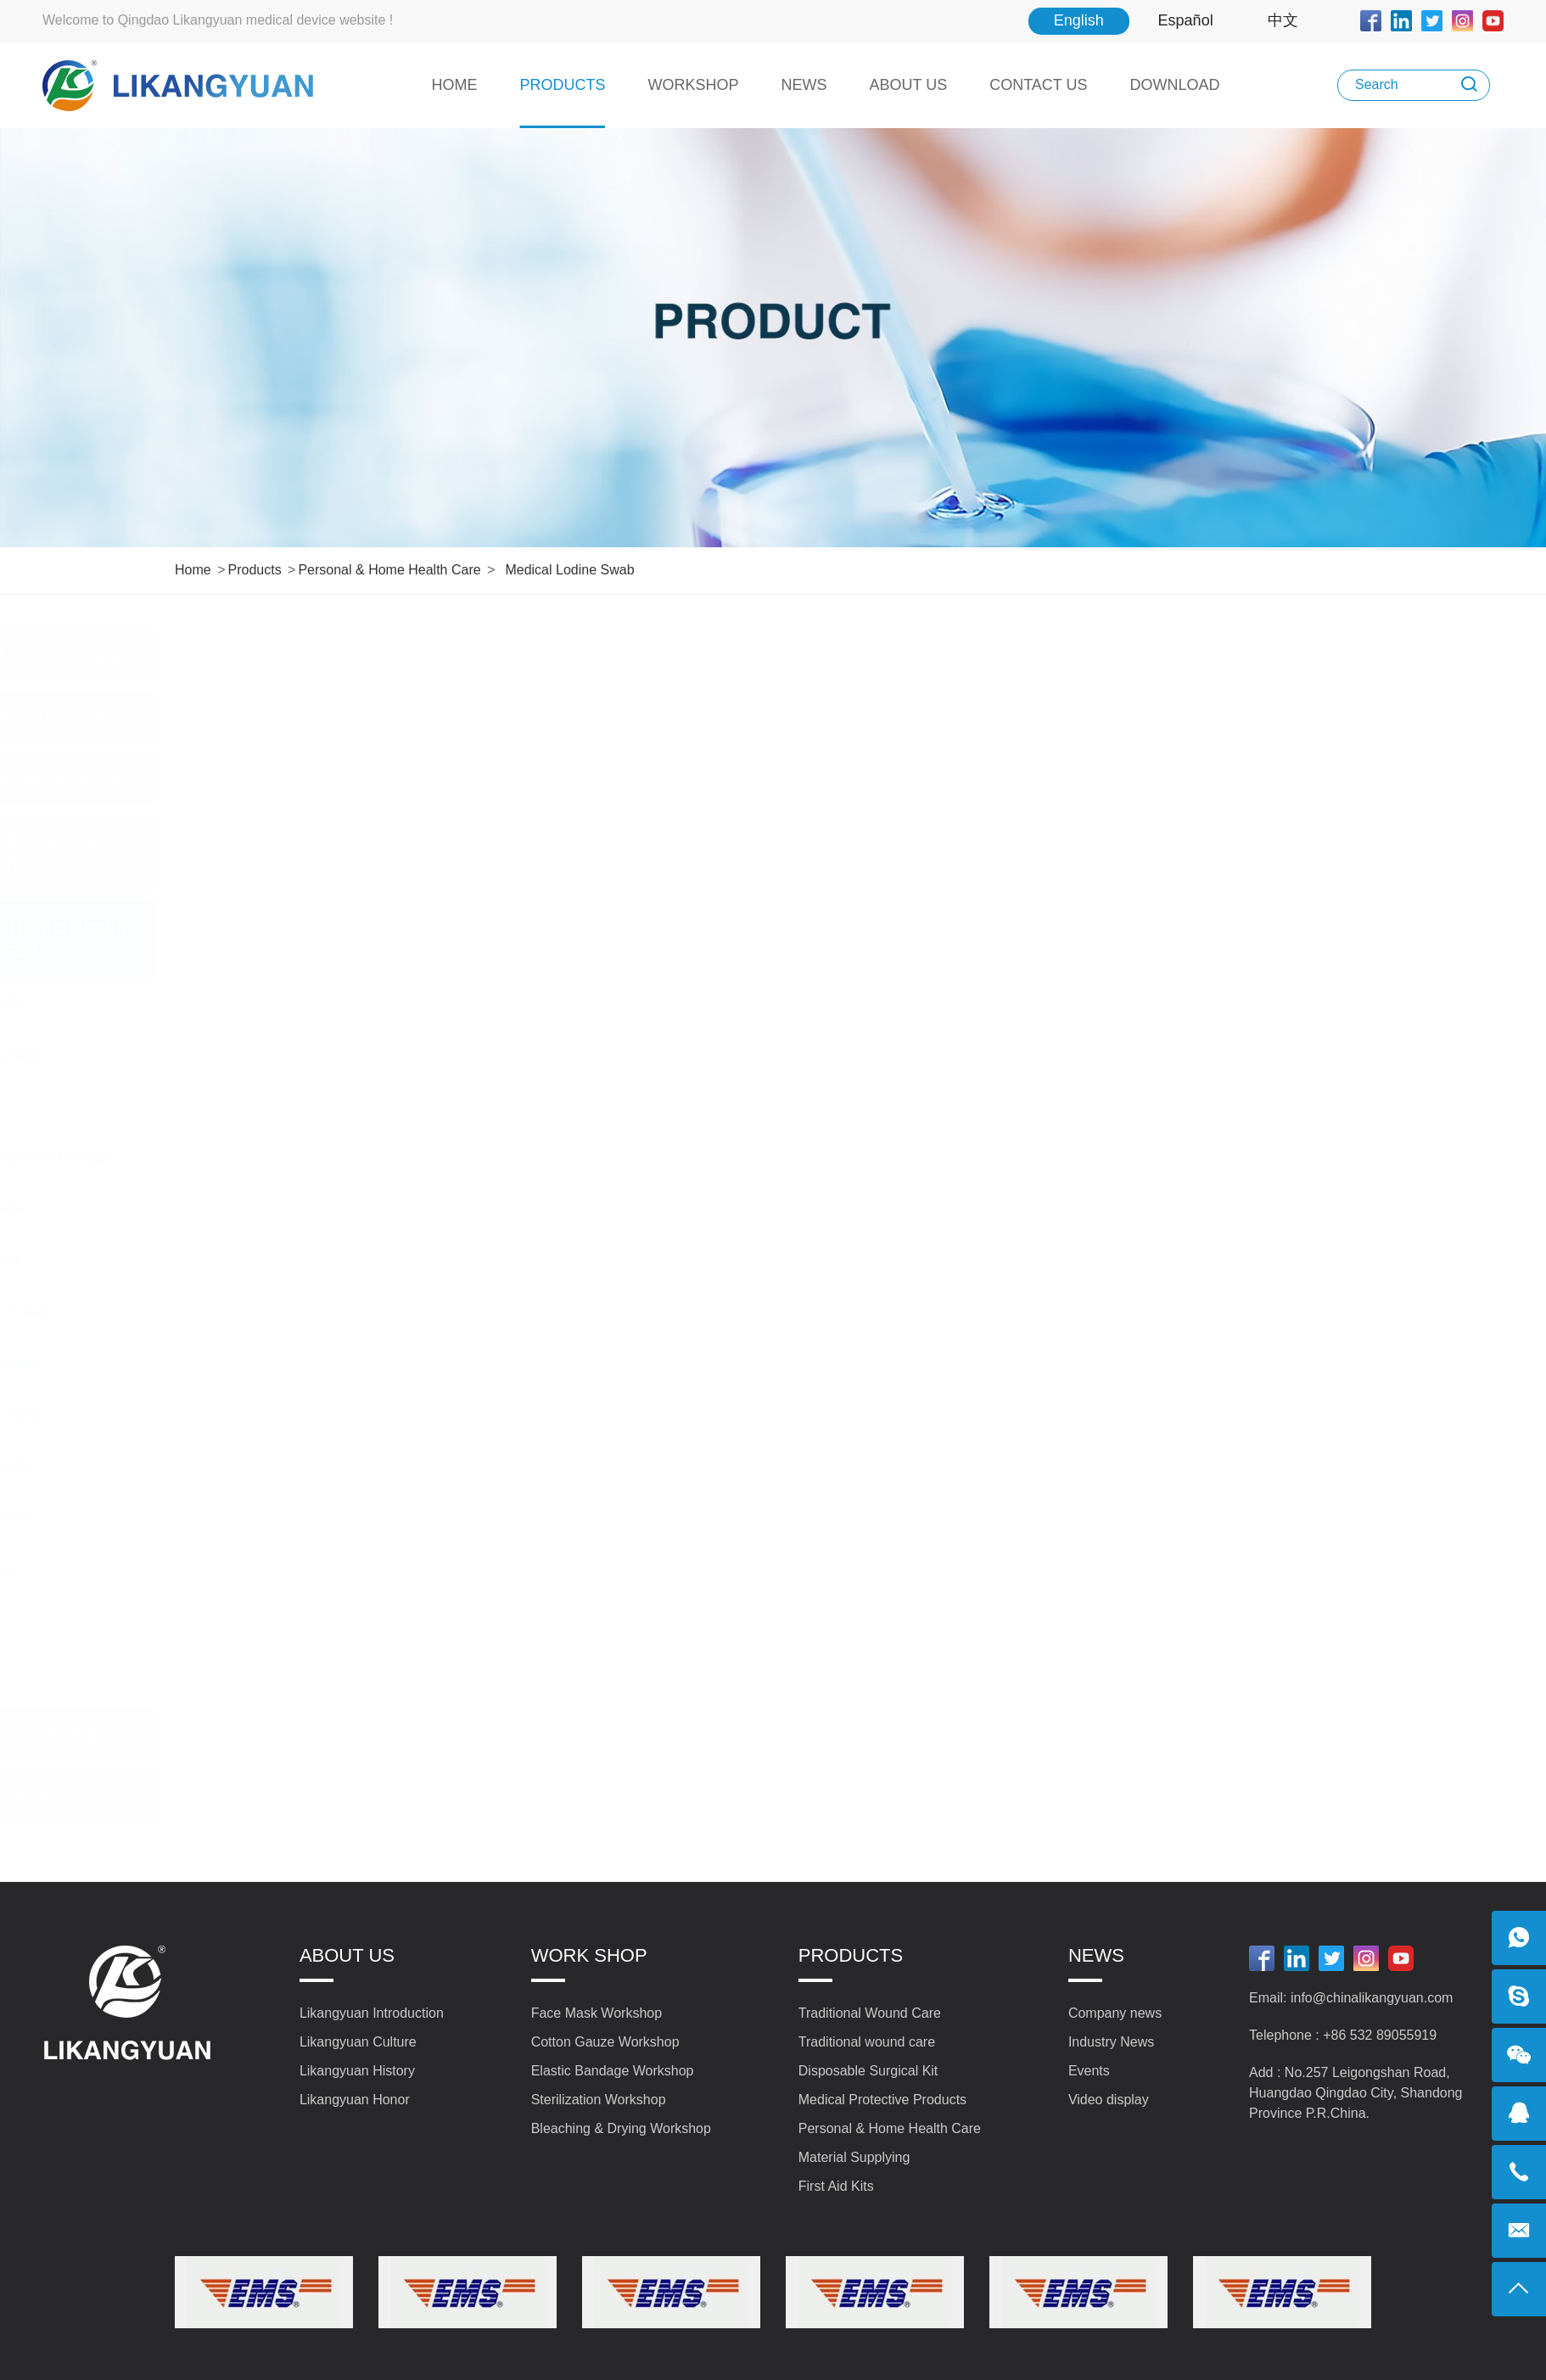 This screenshot has width=1546, height=2380. Describe the element at coordinates (241, 1671) in the screenshot. I see `Alcohol Wipes` at that location.